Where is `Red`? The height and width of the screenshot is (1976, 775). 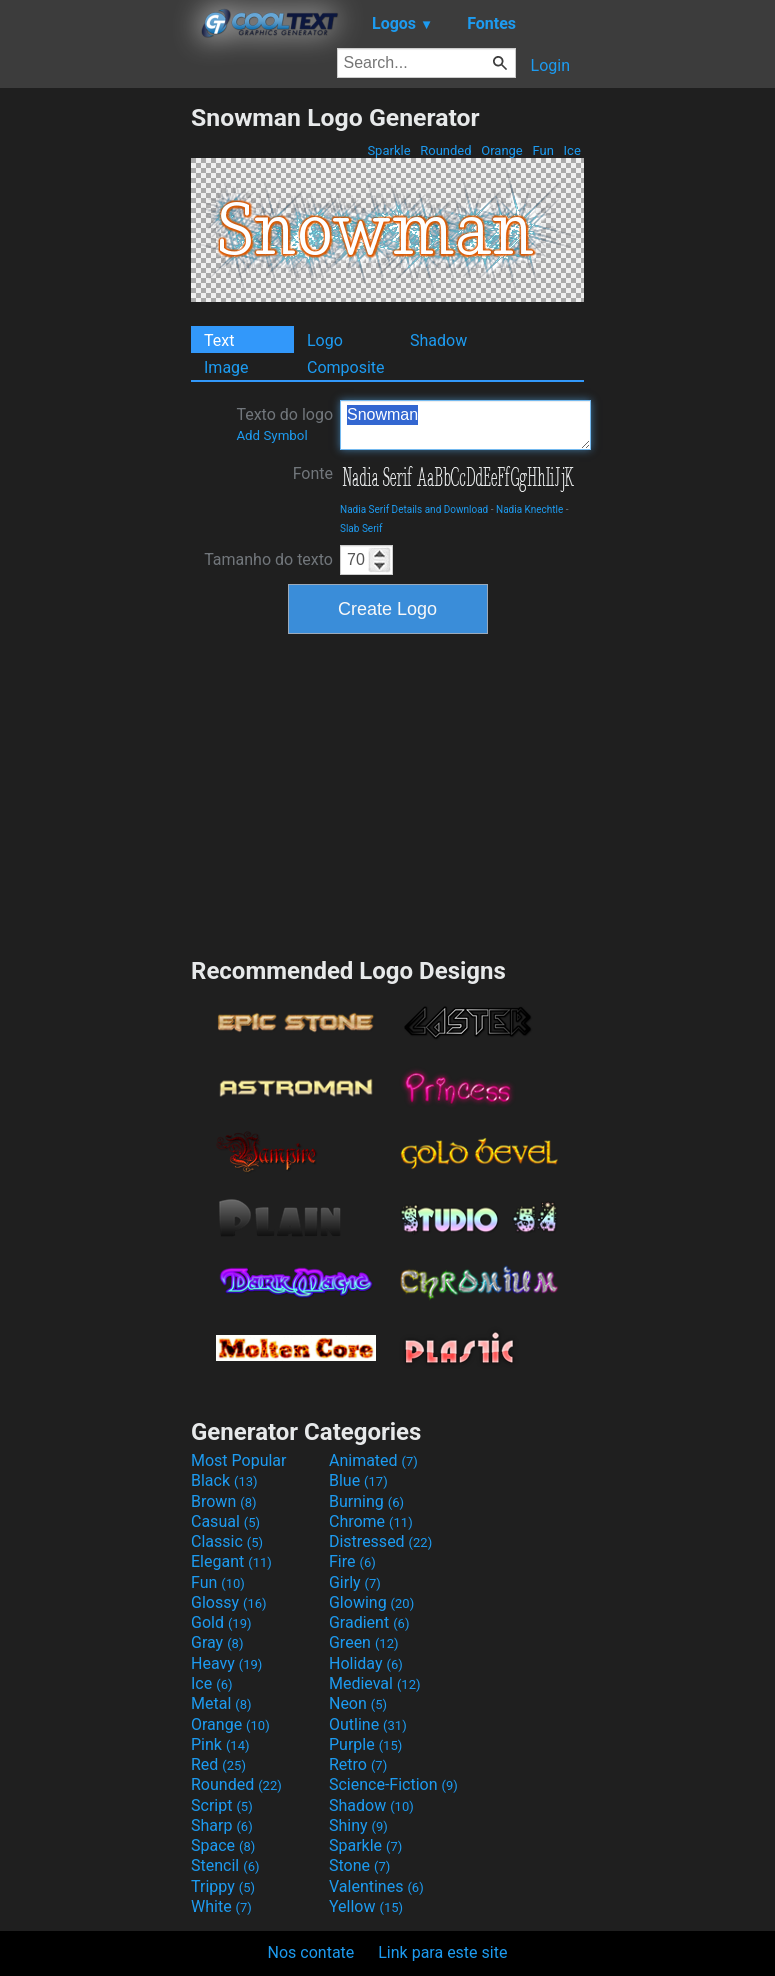
Red is located at coordinates (218, 1764).